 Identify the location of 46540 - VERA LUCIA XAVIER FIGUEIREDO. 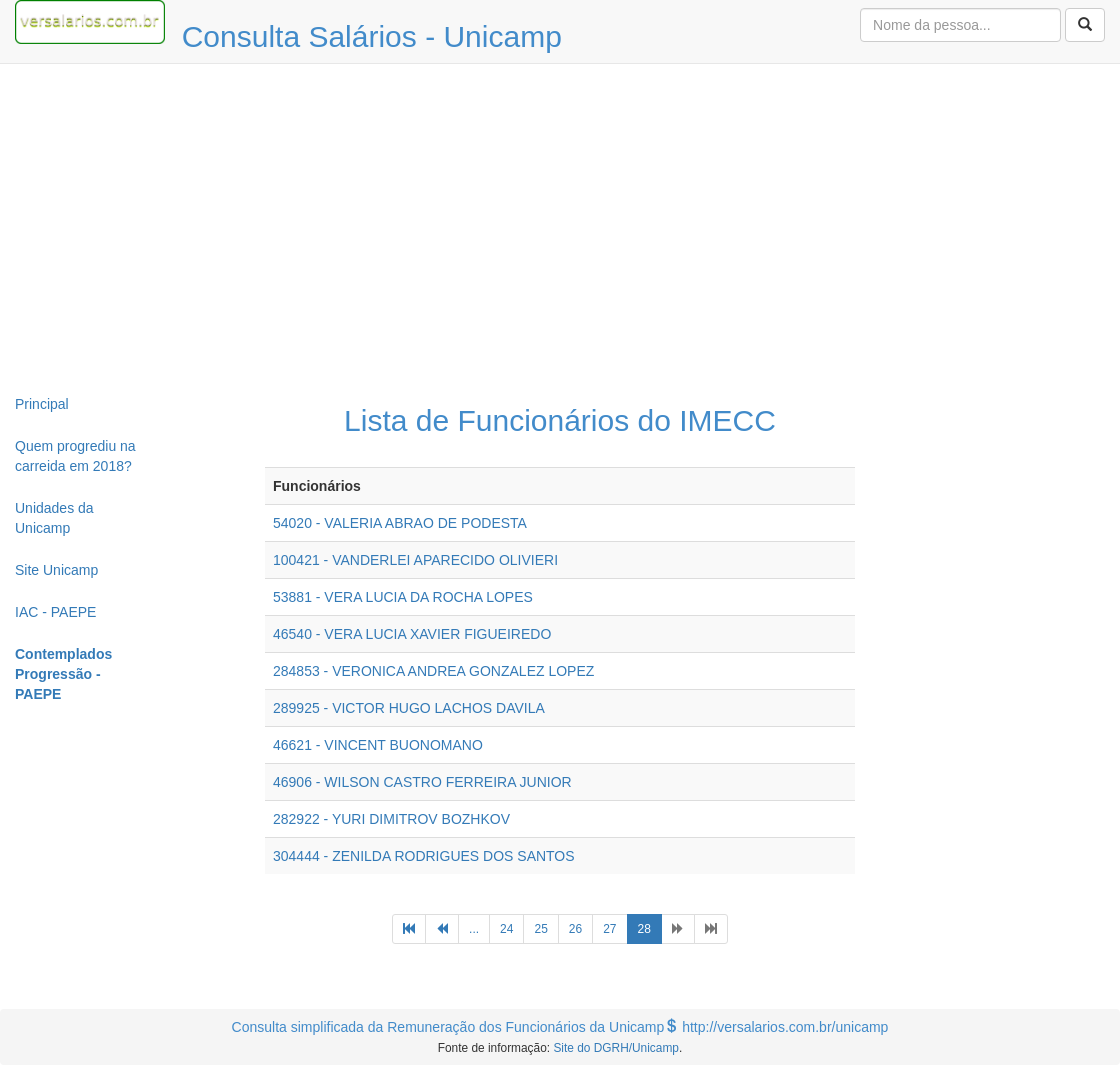
(412, 634).